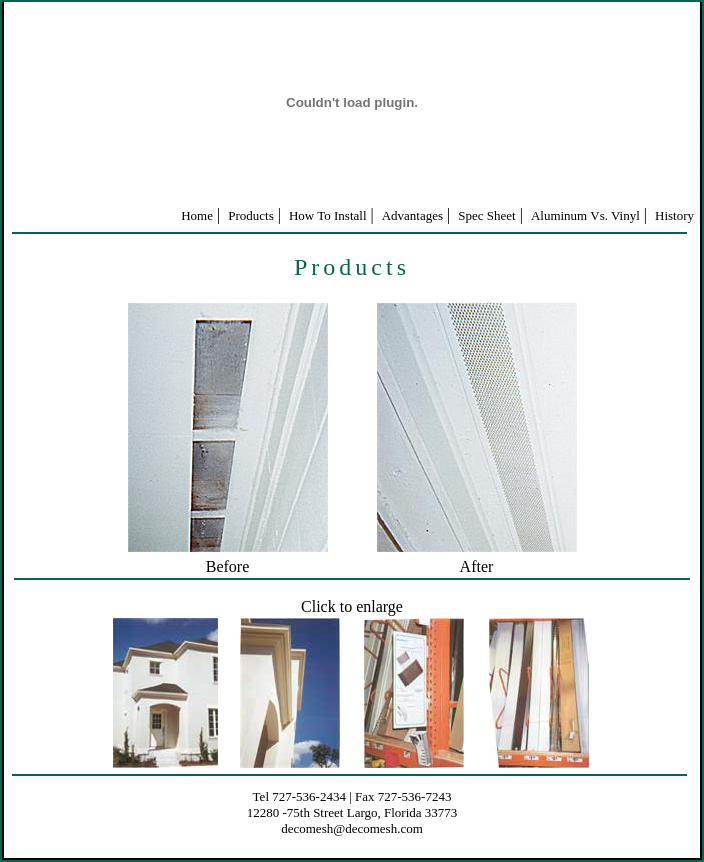 Image resolution: width=704 pixels, height=862 pixels. Describe the element at coordinates (197, 215) in the screenshot. I see `Home` at that location.